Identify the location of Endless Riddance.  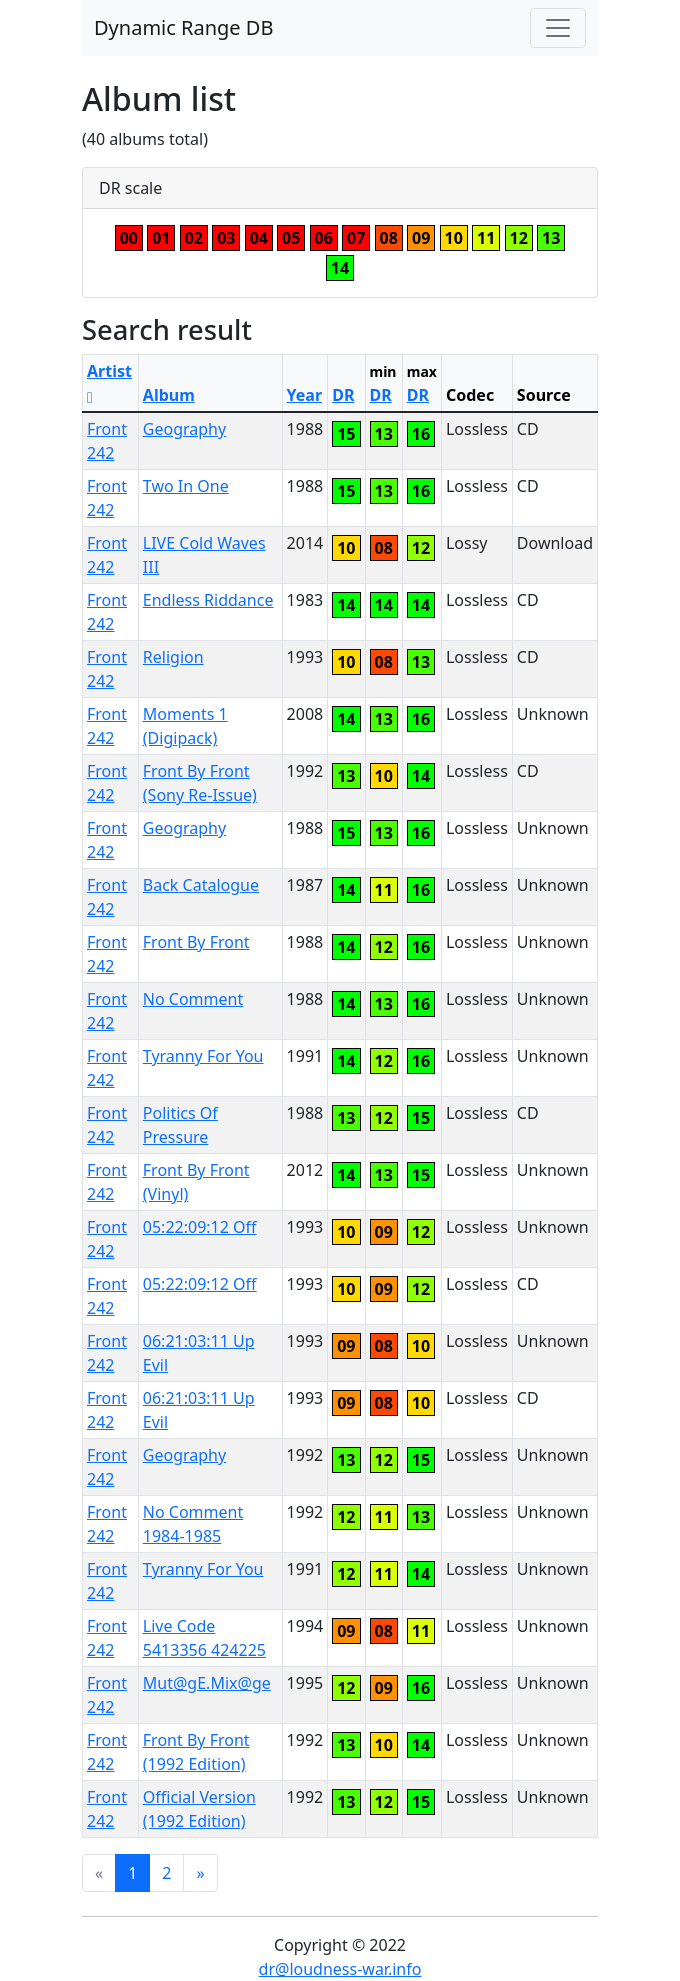
(208, 600).